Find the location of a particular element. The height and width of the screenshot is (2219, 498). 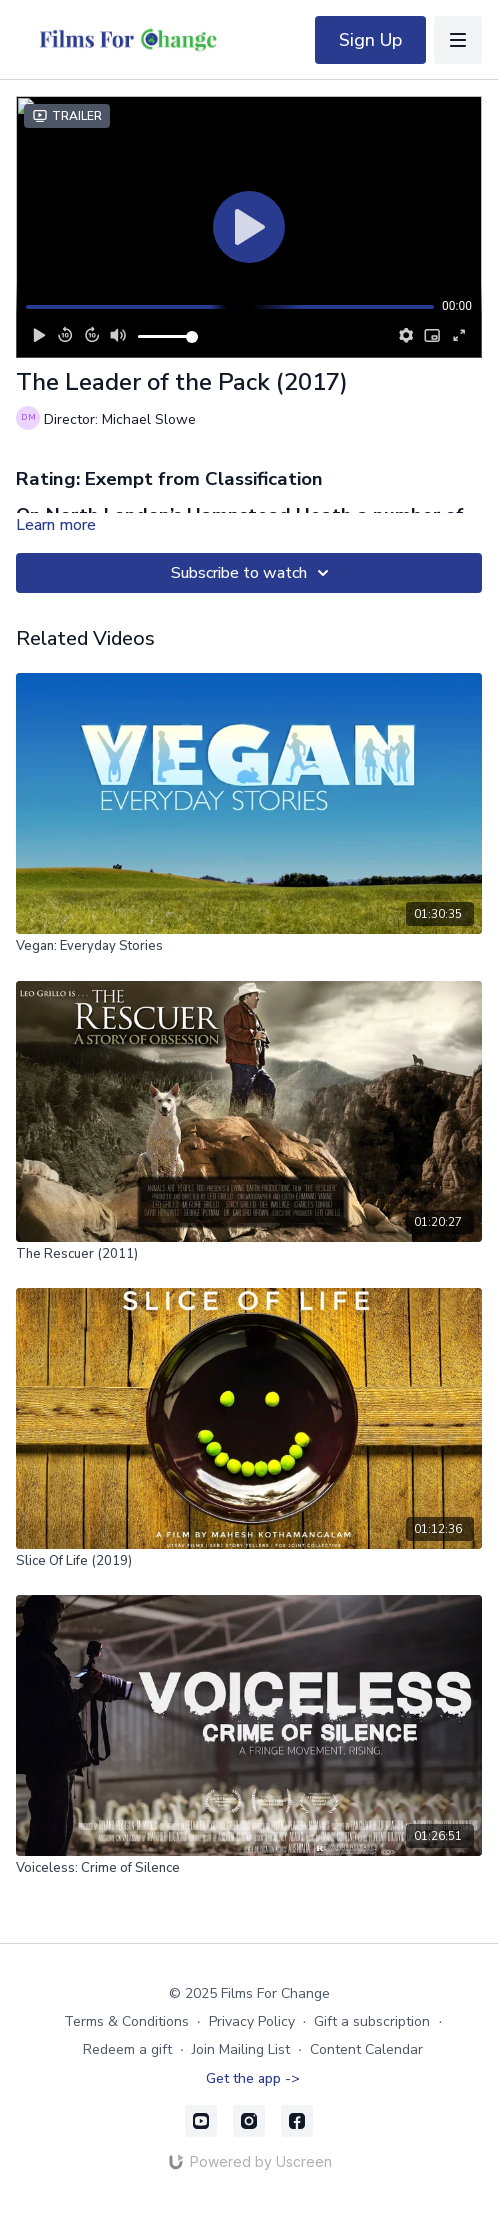

[Voiceless: Crime of Silence] is located at coordinates (249, 1869).